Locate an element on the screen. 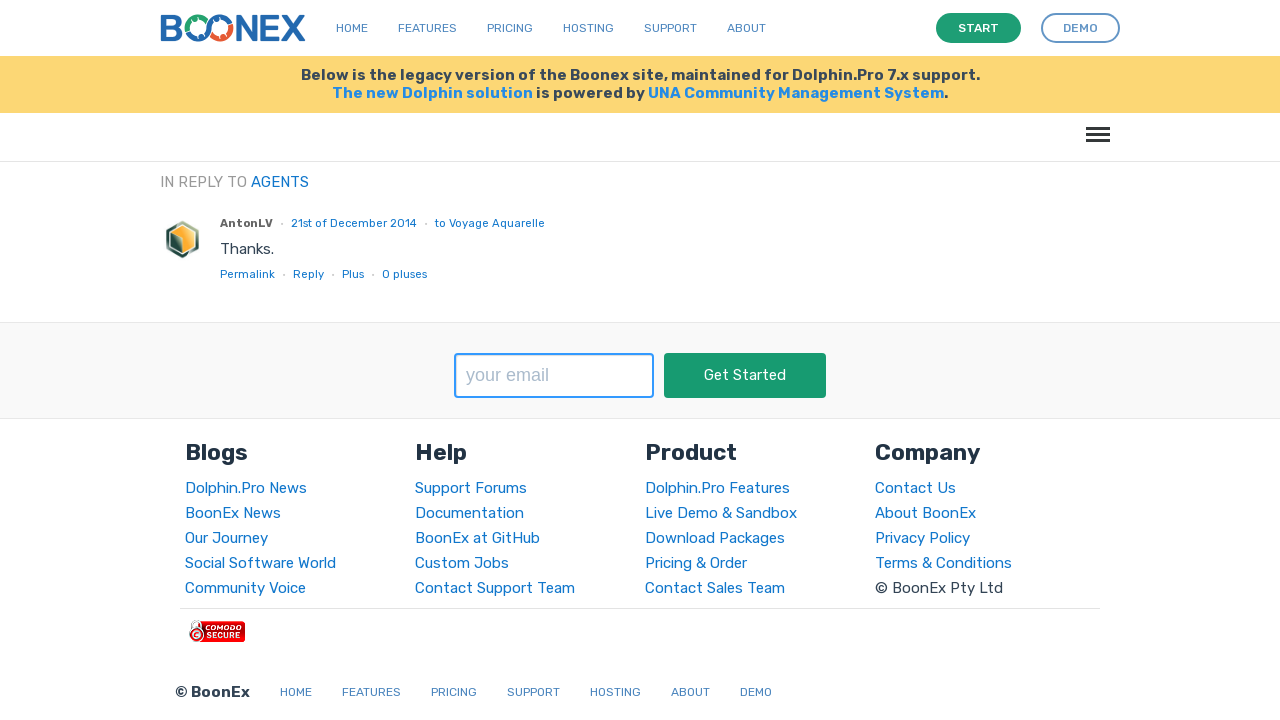 This screenshot has height=720, width=1280. Live Demo & Sandbox is located at coordinates (721, 513).